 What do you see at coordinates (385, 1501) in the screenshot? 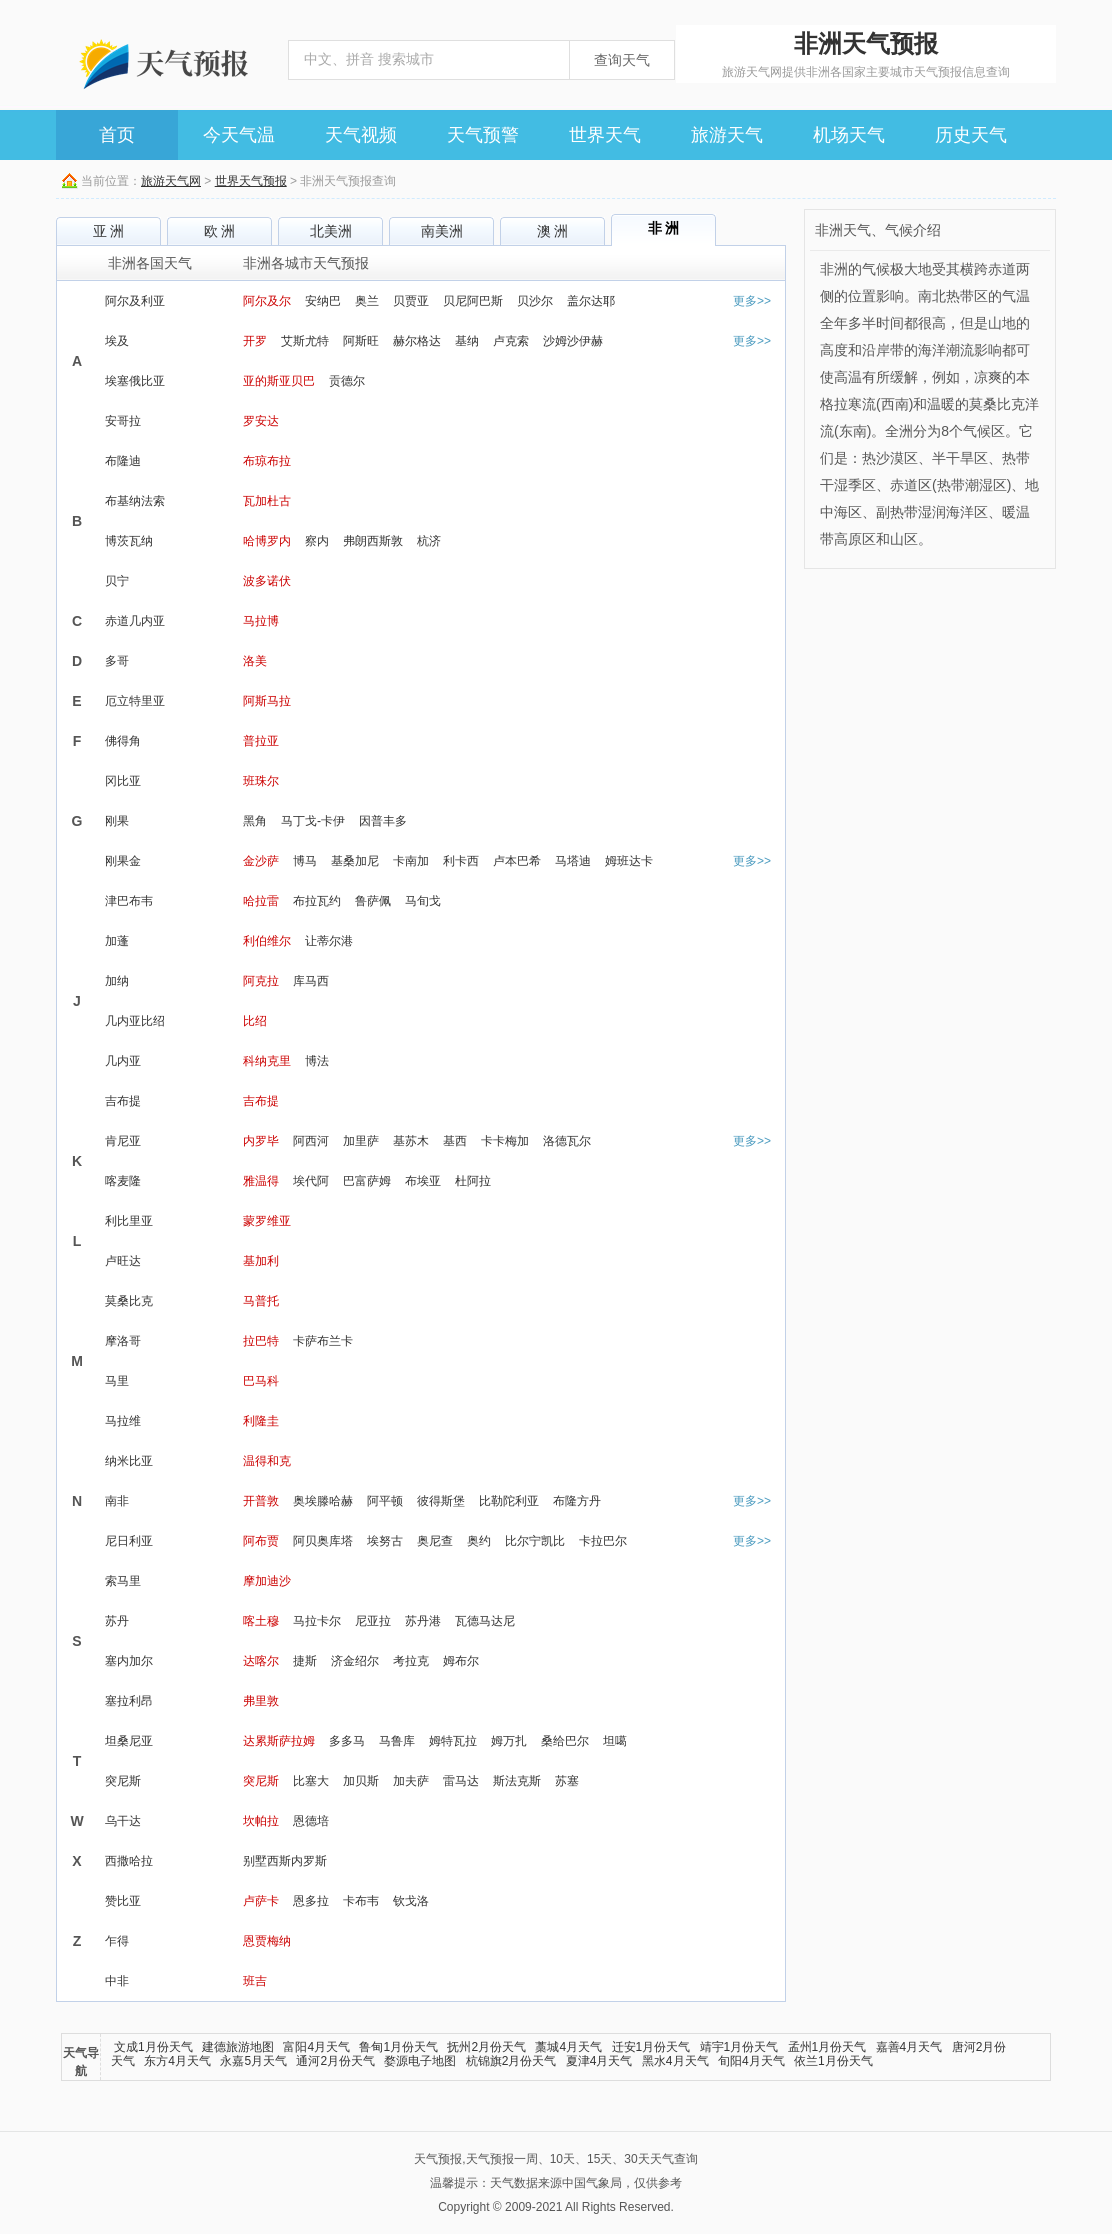
I see `阿平顿` at bounding box center [385, 1501].